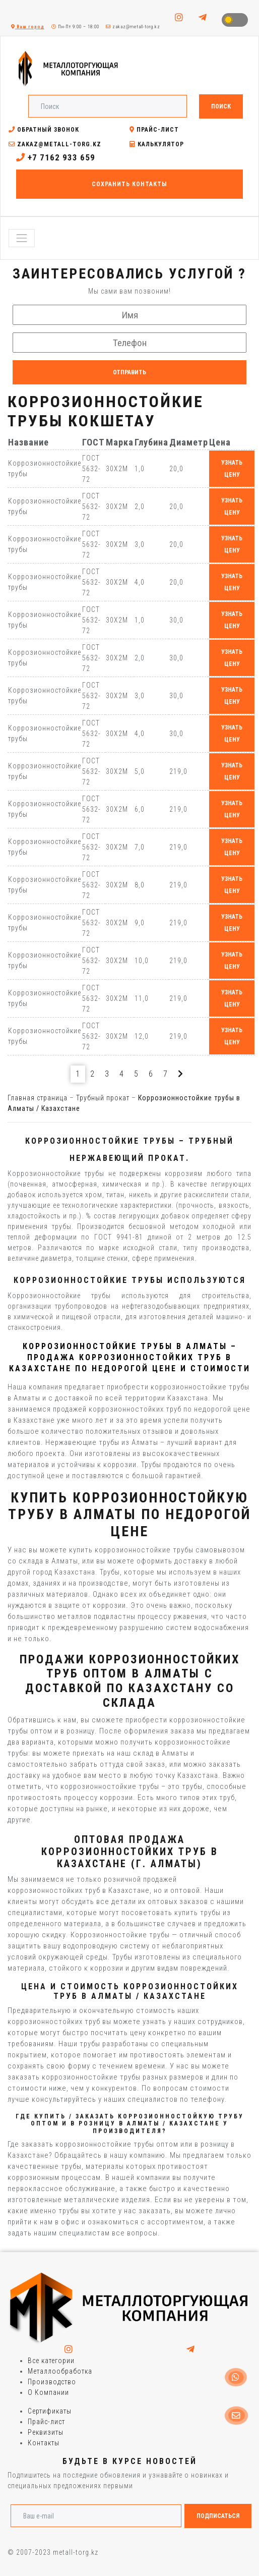 This screenshot has height=2576, width=259. Describe the element at coordinates (43, 2443) in the screenshot. I see `Контакты` at that location.